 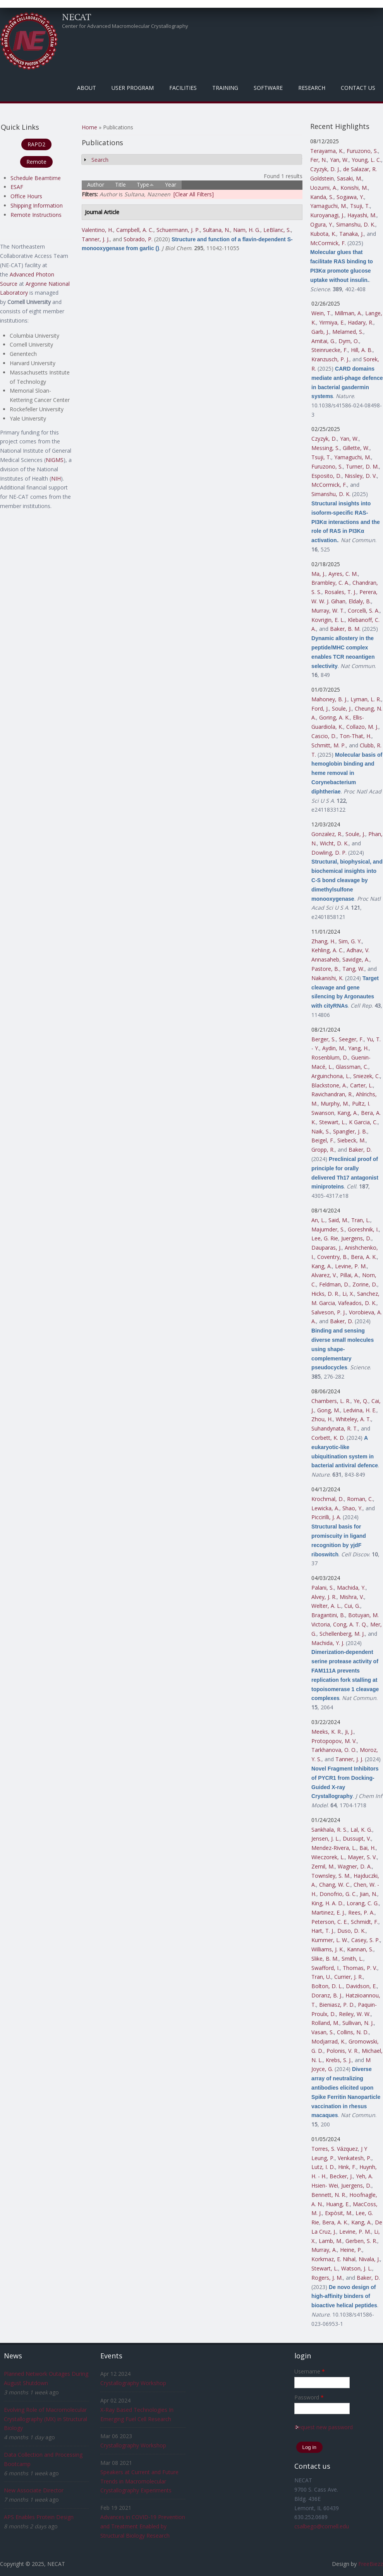 I want to click on Schellenberg, M. J., so click(x=342, y=1633).